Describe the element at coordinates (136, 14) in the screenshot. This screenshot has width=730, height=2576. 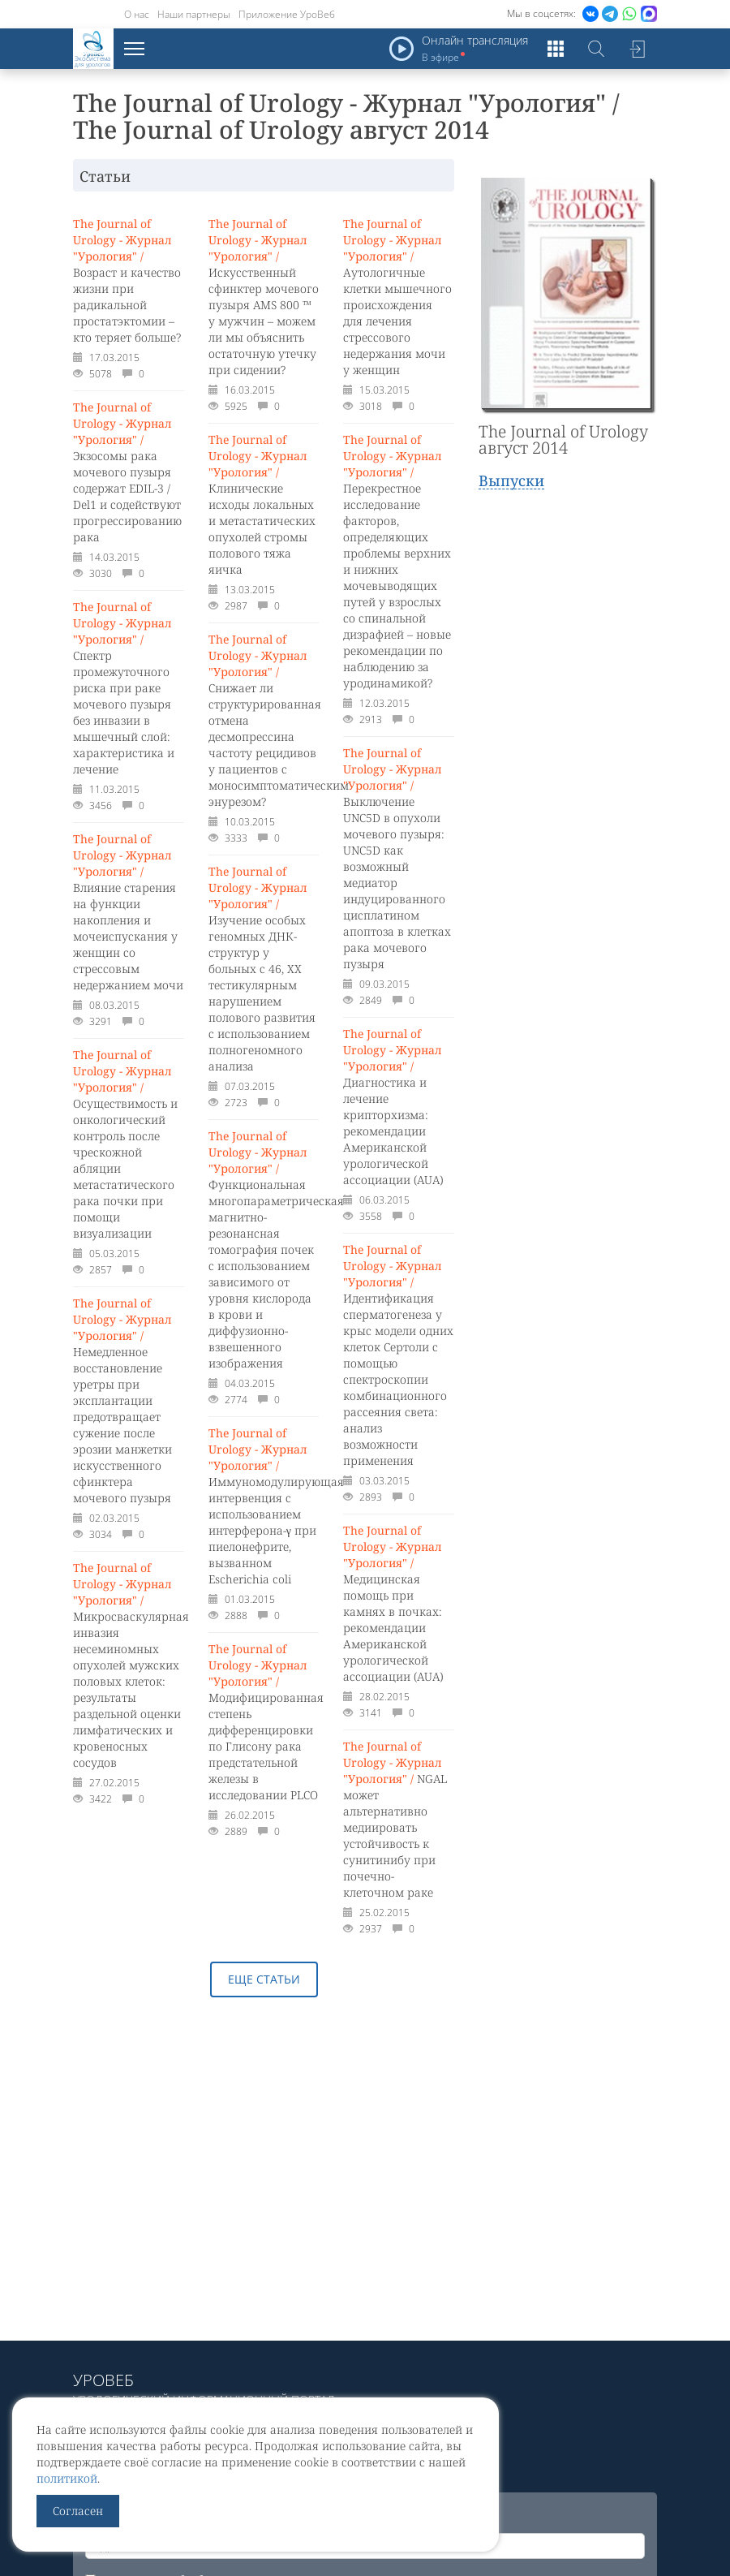
I see `О нас` at that location.